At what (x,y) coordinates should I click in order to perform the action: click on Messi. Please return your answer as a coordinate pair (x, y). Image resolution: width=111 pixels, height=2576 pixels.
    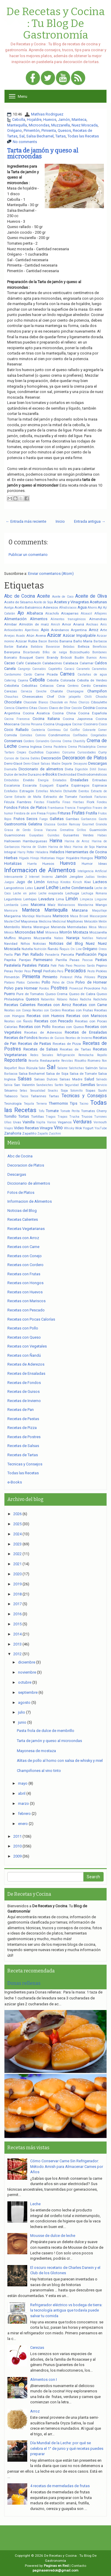
    Looking at the image, I should click on (102, 927).